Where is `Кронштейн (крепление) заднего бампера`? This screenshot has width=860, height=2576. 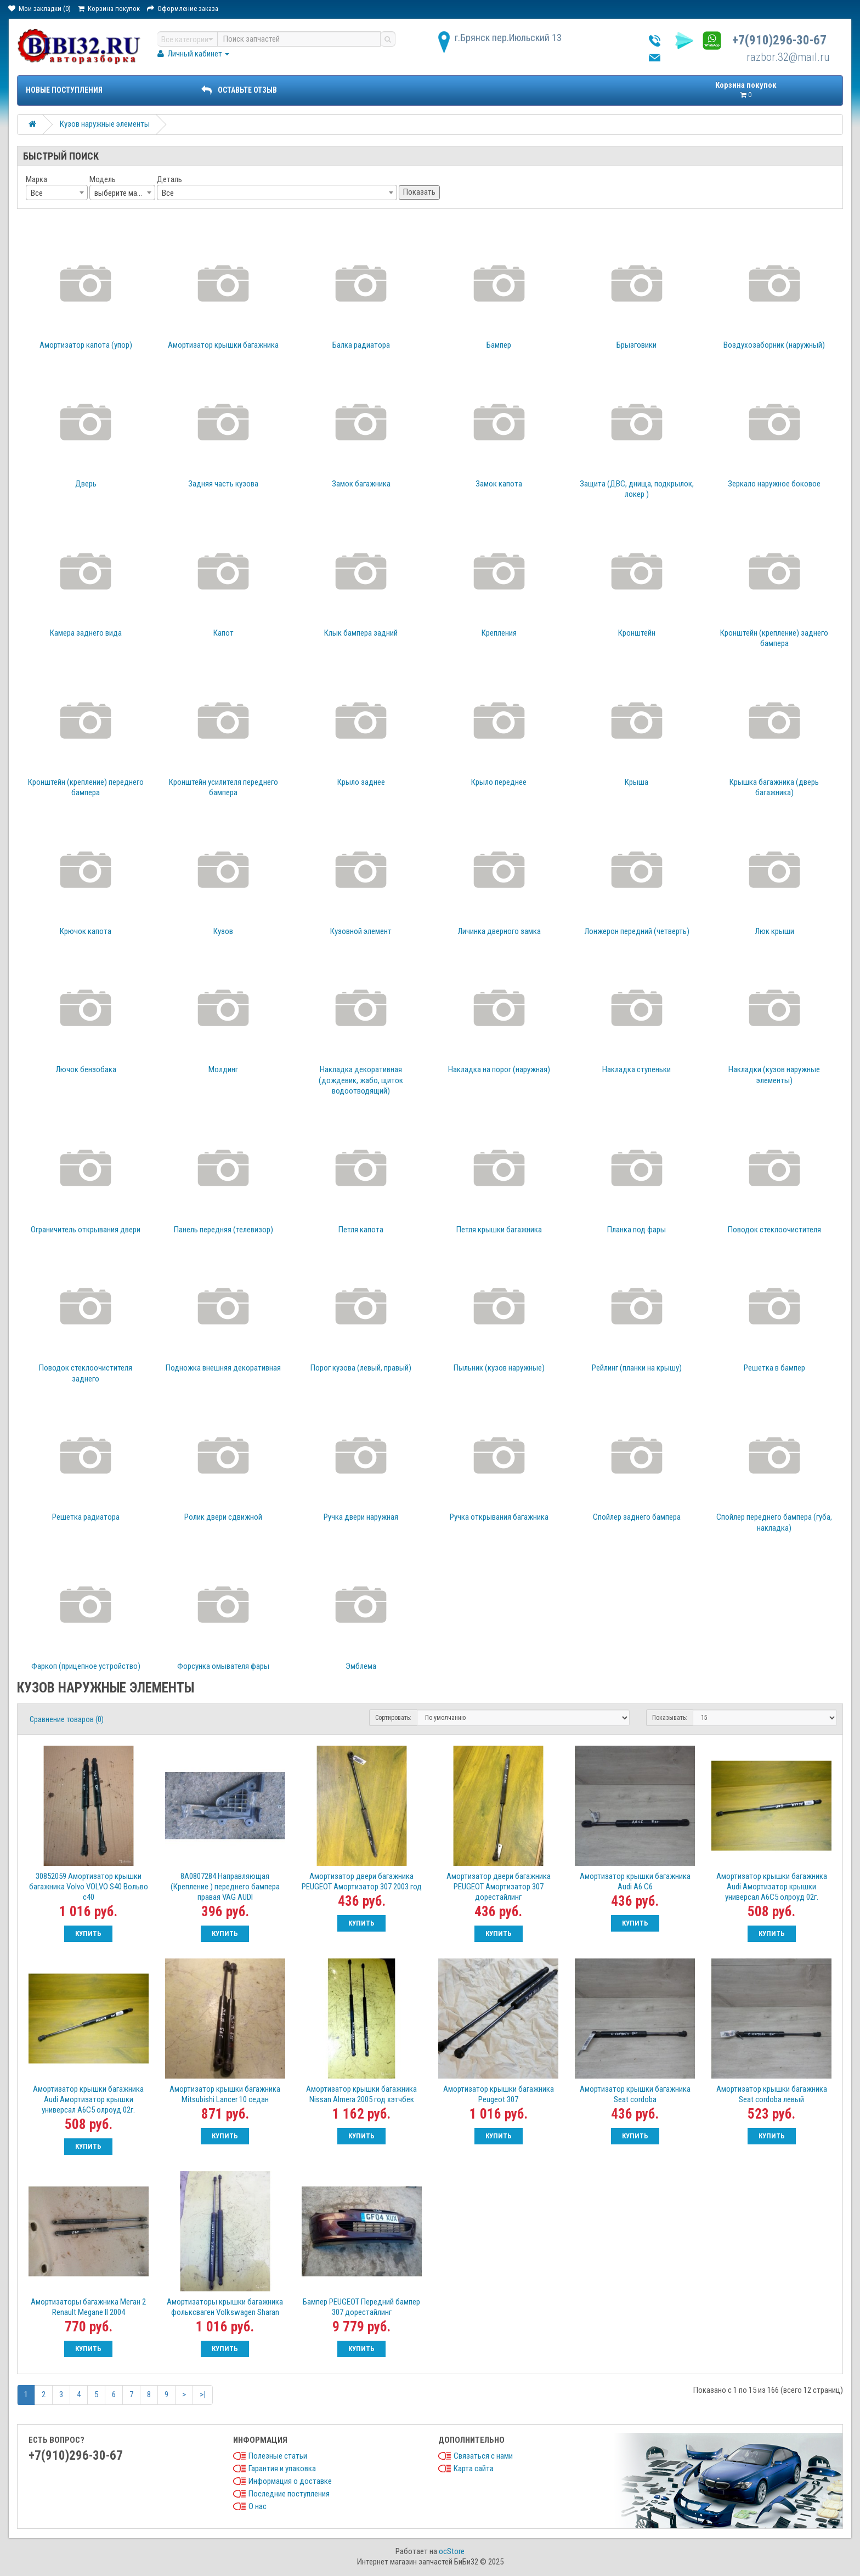
Кронштейн (крепление) заднего бампера is located at coordinates (774, 638).